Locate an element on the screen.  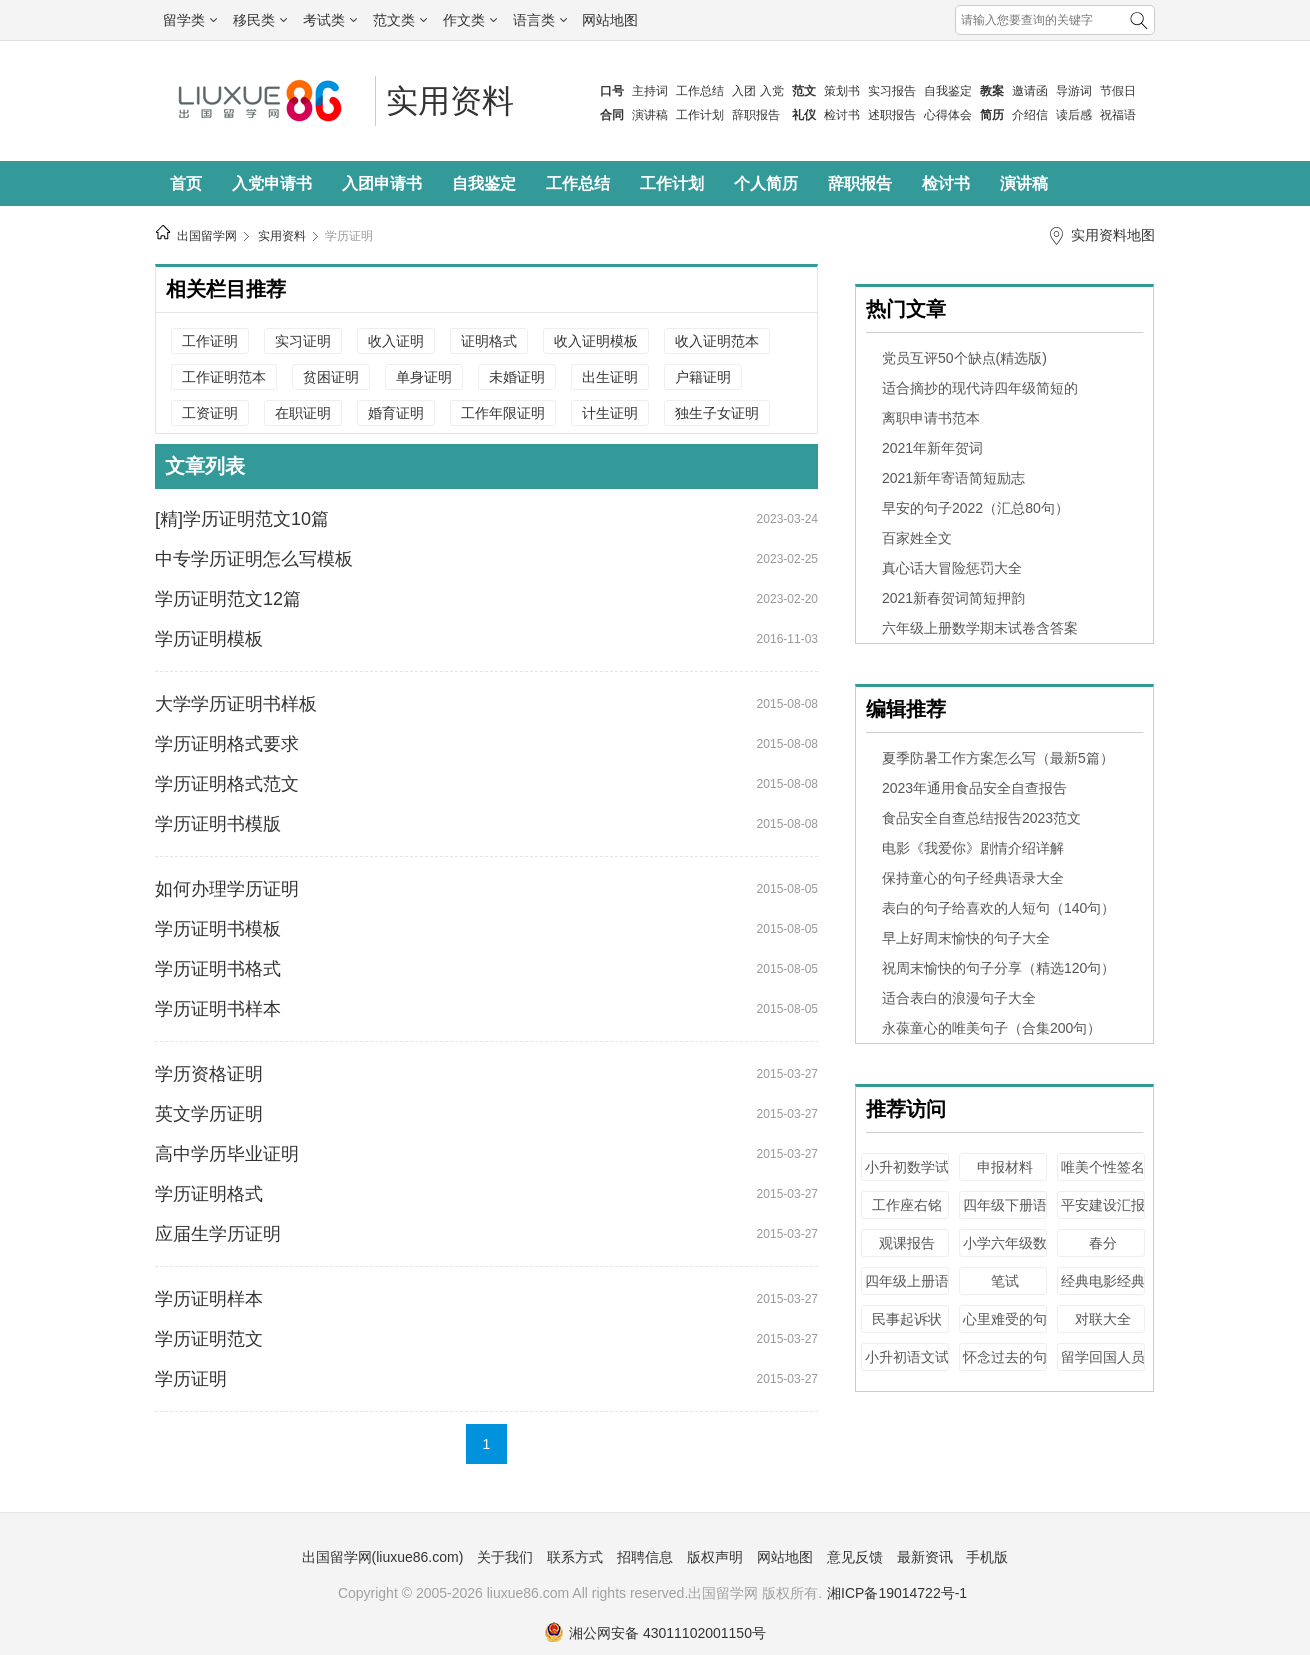
百家姓全文 is located at coordinates (917, 538).